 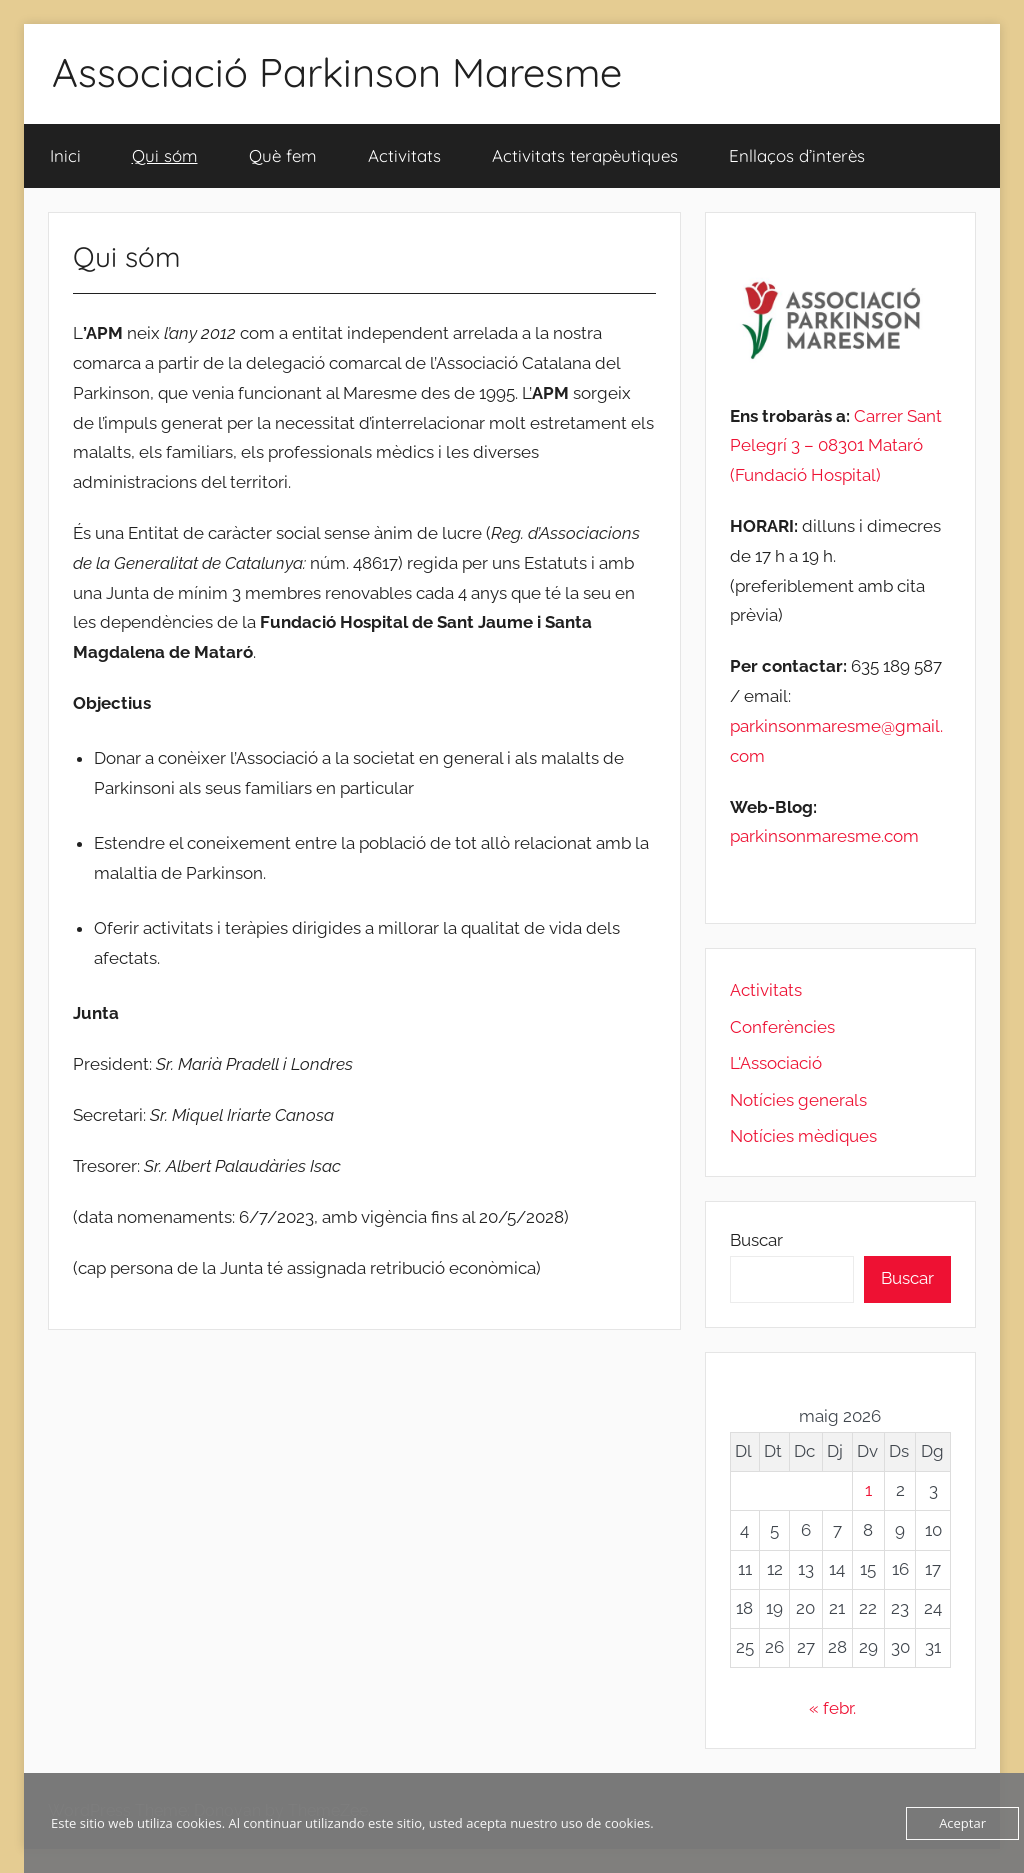 I want to click on Activitats, so click(x=404, y=155).